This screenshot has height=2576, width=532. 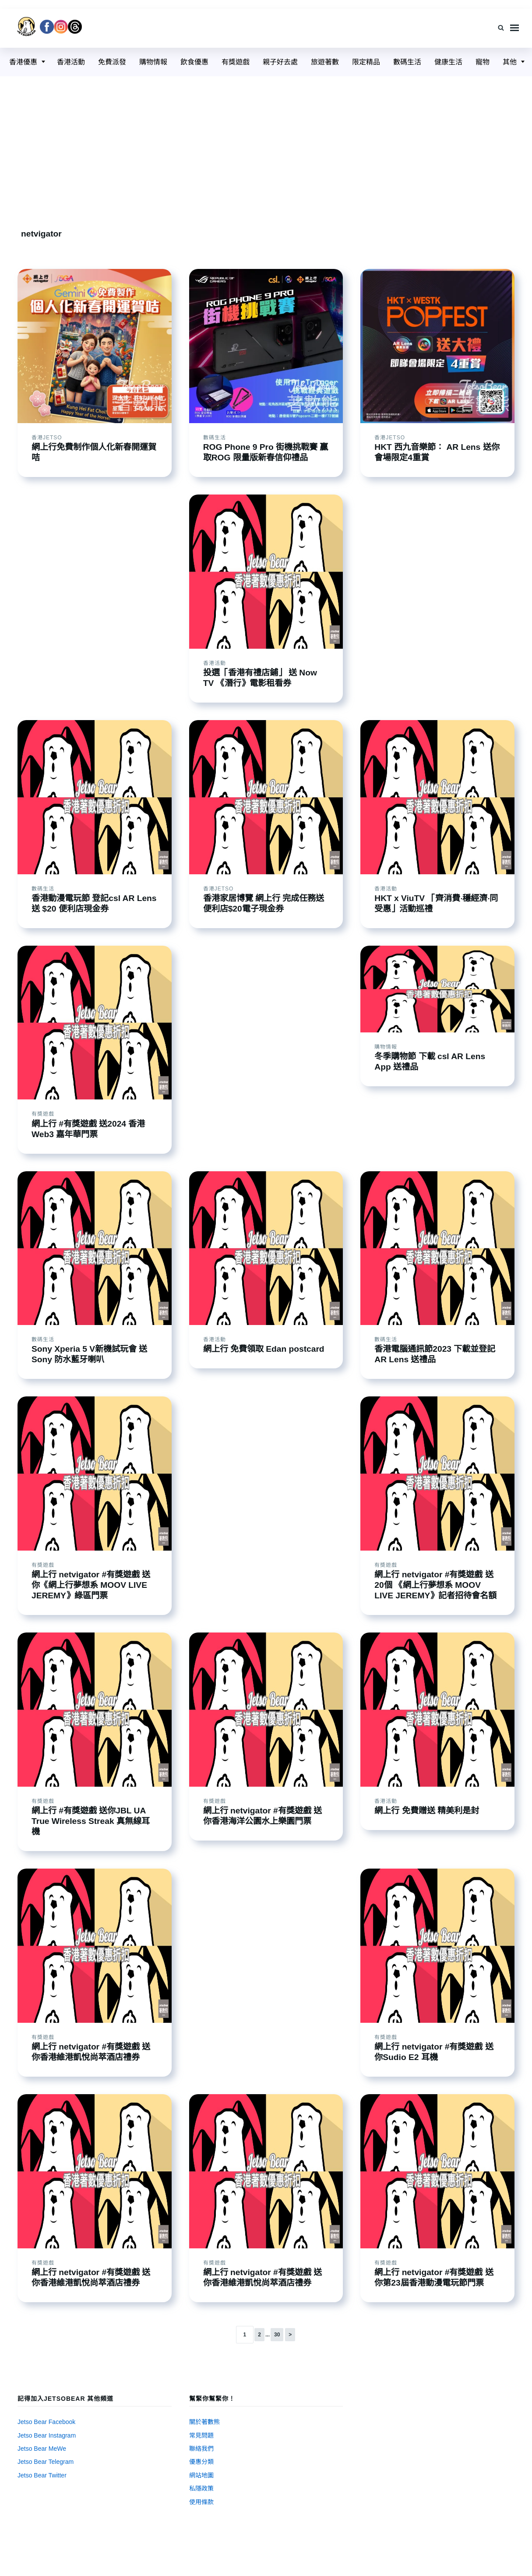 What do you see at coordinates (91, 1585) in the screenshot?
I see `網上行 netvigator #有獎遊戲 送你《網上行夢想系 MOOV LIVE JEREMY》綠區門票` at bounding box center [91, 1585].